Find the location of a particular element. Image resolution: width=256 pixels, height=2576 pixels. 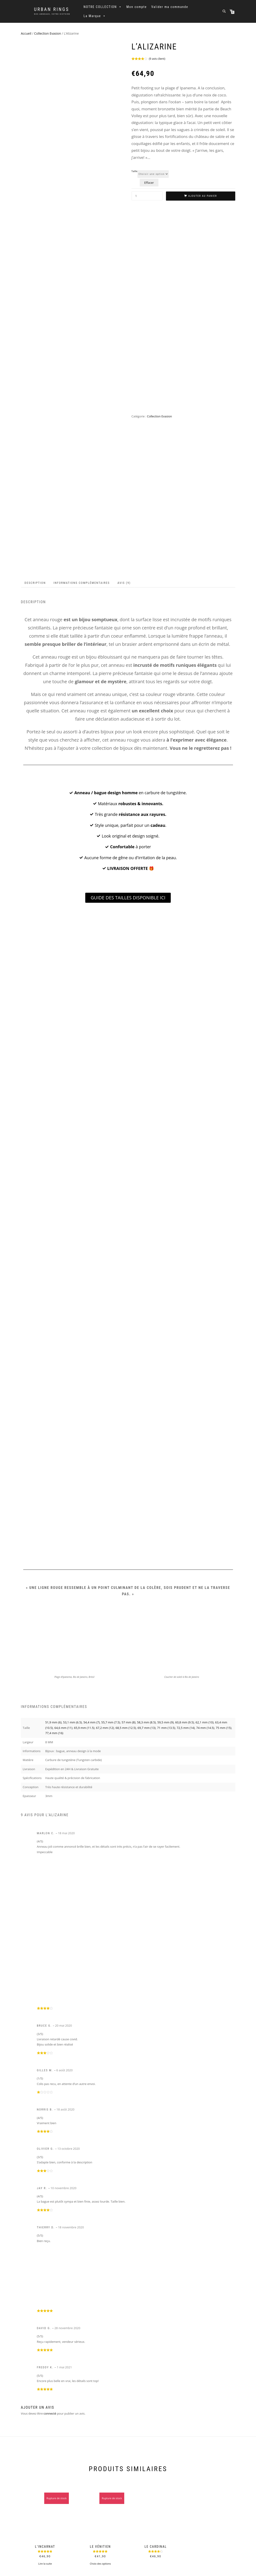

65,9 mm (11.5) is located at coordinates (84, 1588).